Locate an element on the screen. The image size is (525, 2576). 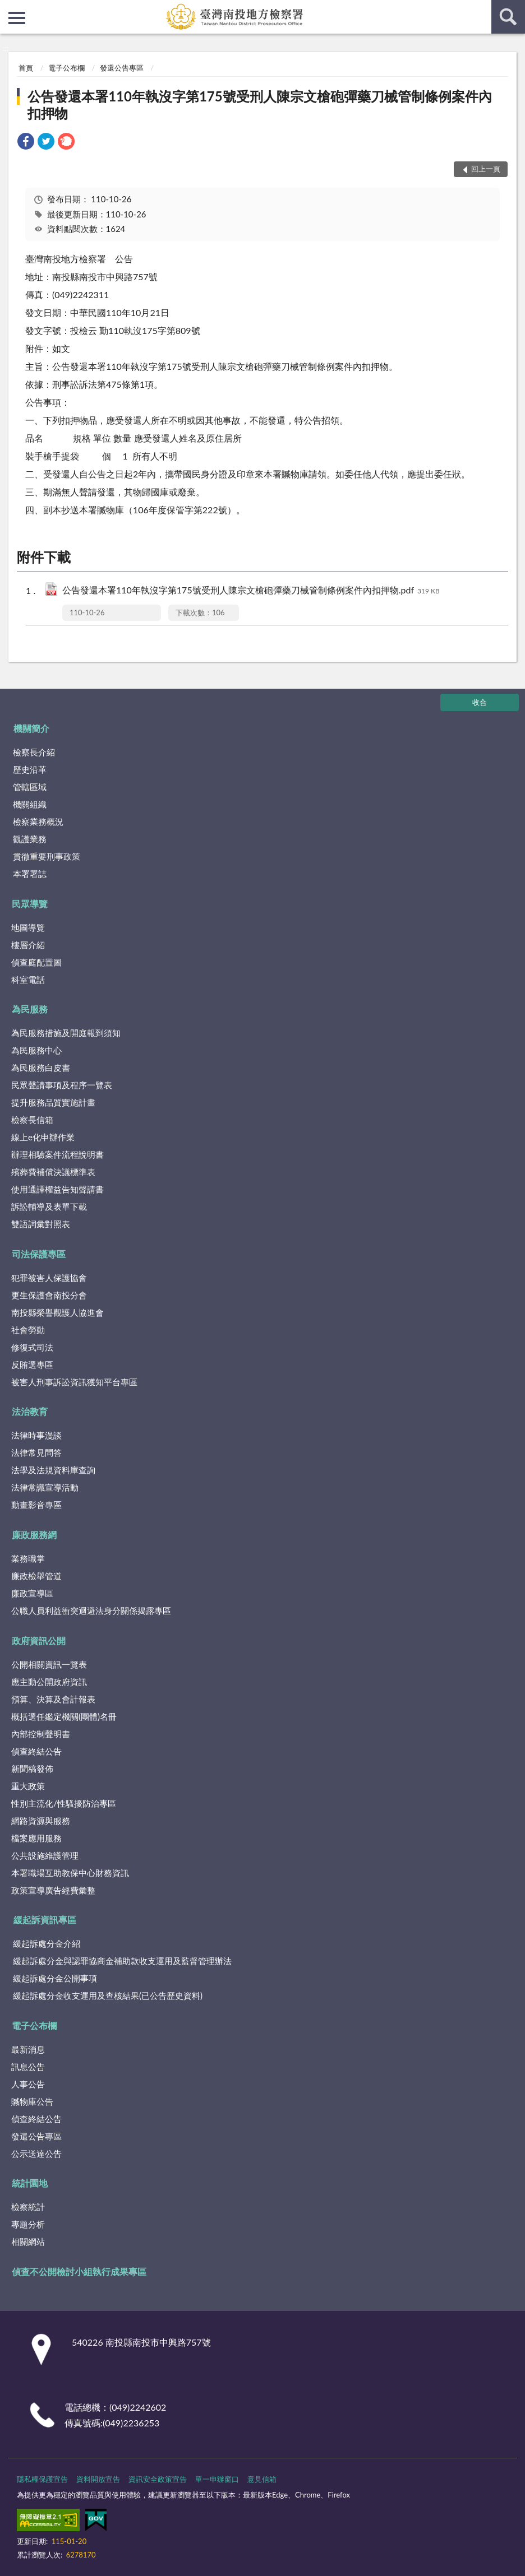
法律時事漫談 is located at coordinates (36, 1435).